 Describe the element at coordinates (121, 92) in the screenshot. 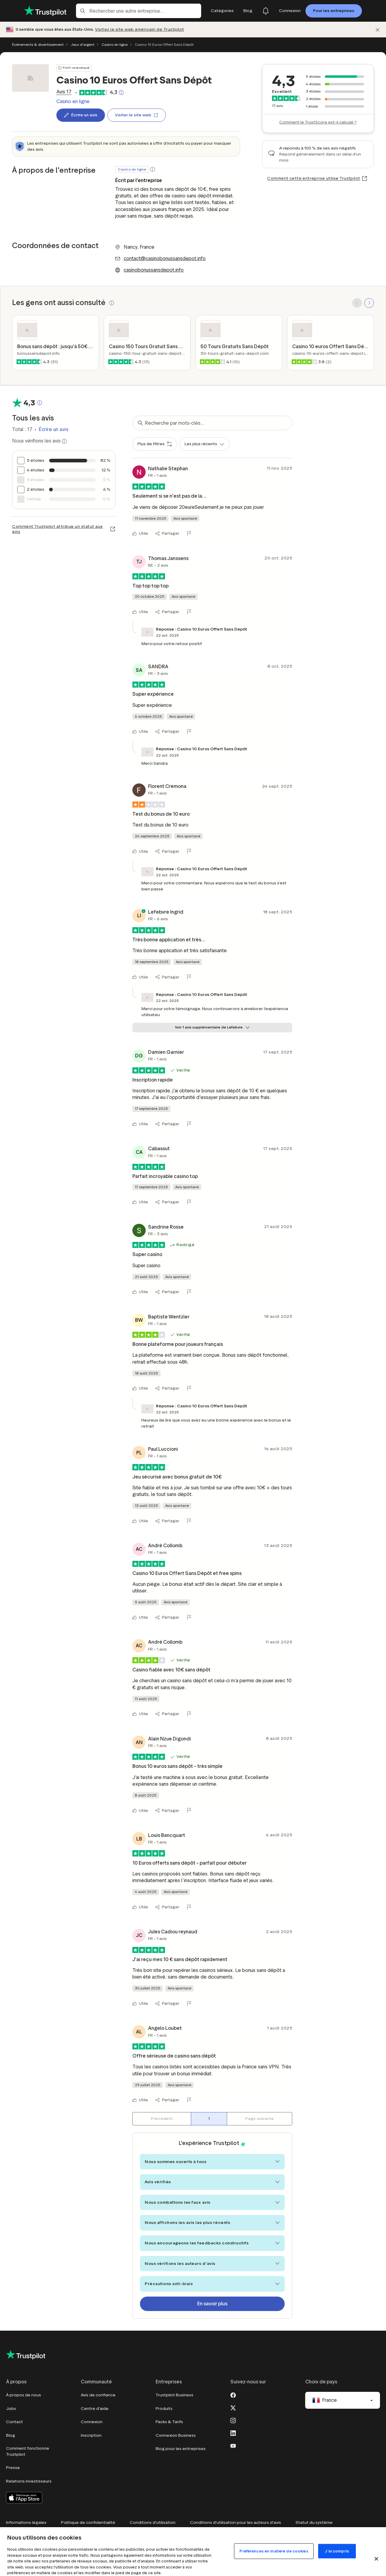

I see `[Bouton cliquable qui ouvre une fenêtre contextuelle expliquant comment TrustScore est calculé.]` at that location.